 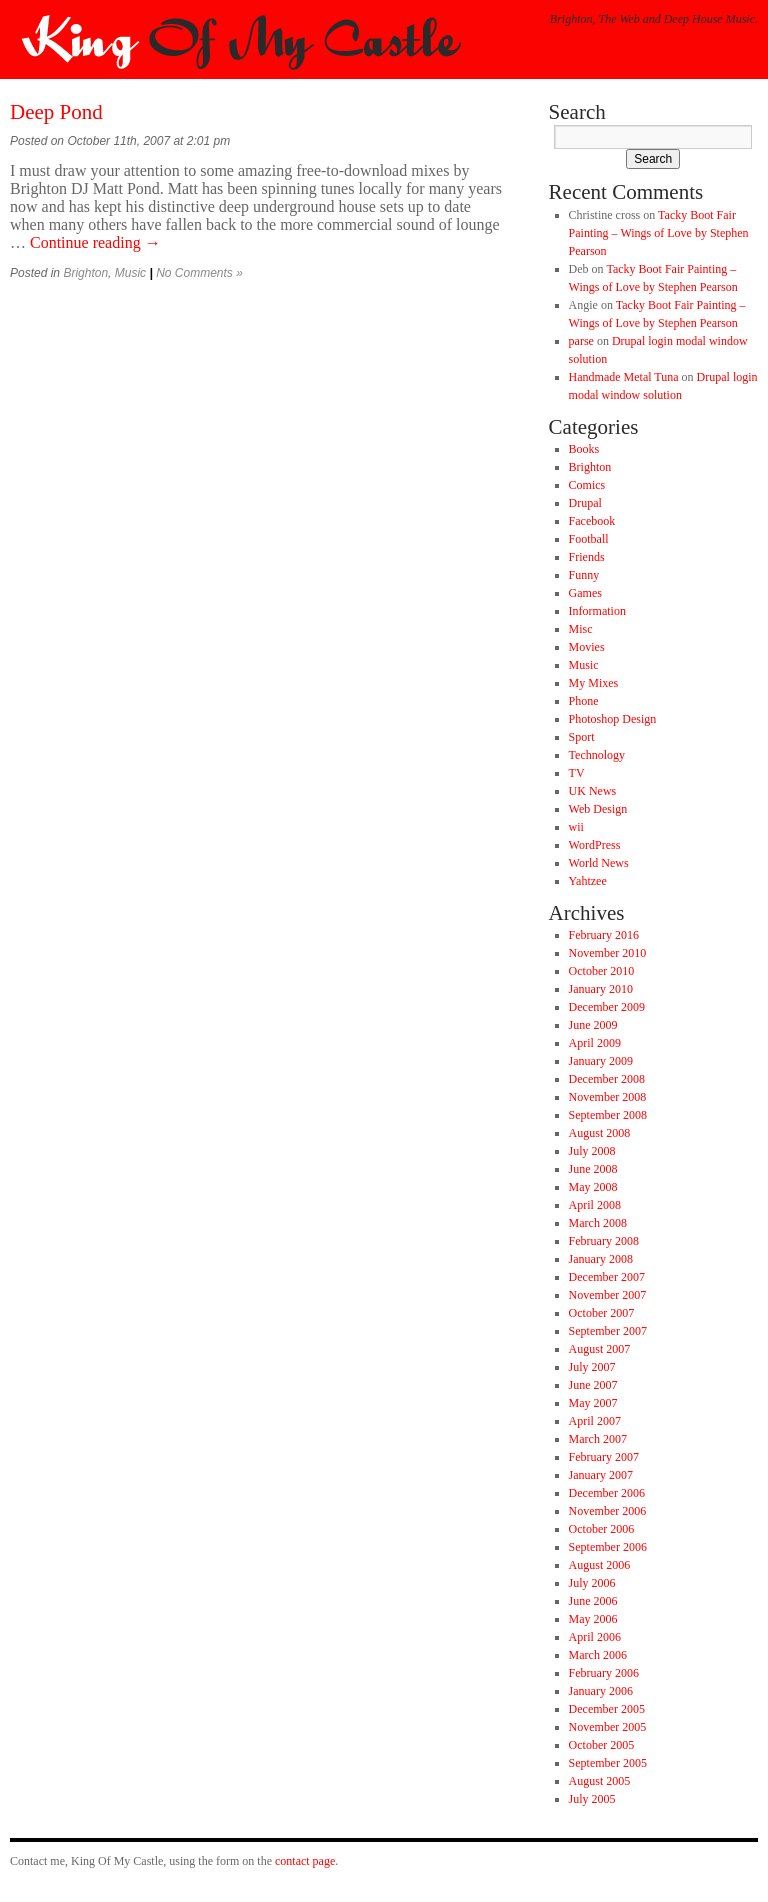 I want to click on January 2007, so click(x=601, y=1475).